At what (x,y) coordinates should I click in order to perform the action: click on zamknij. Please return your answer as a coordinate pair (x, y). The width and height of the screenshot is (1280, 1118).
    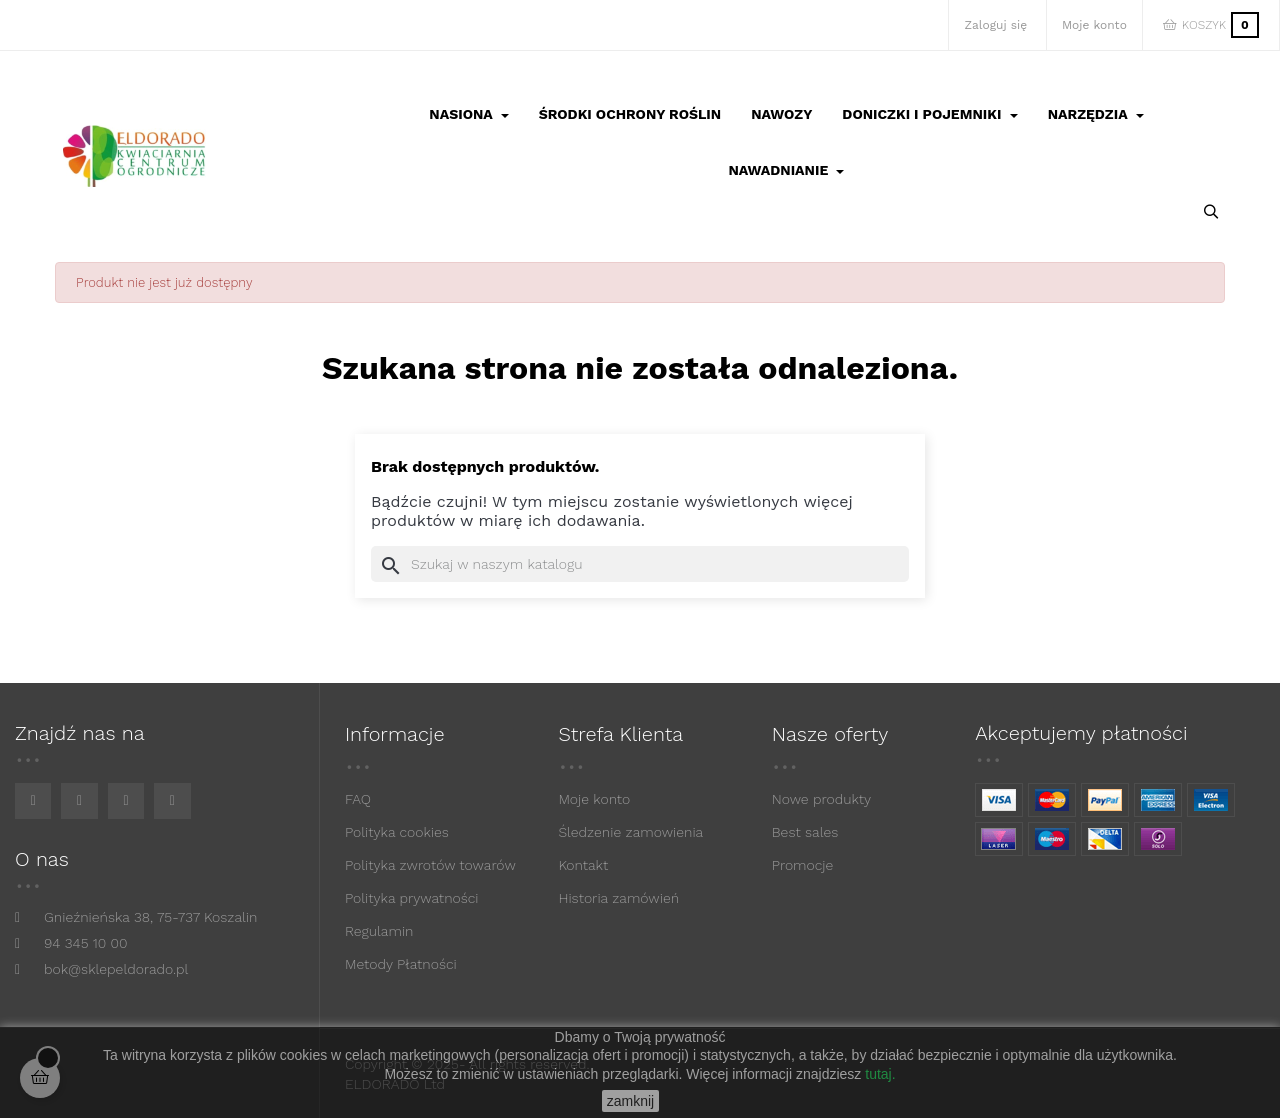
    Looking at the image, I should click on (630, 1101).